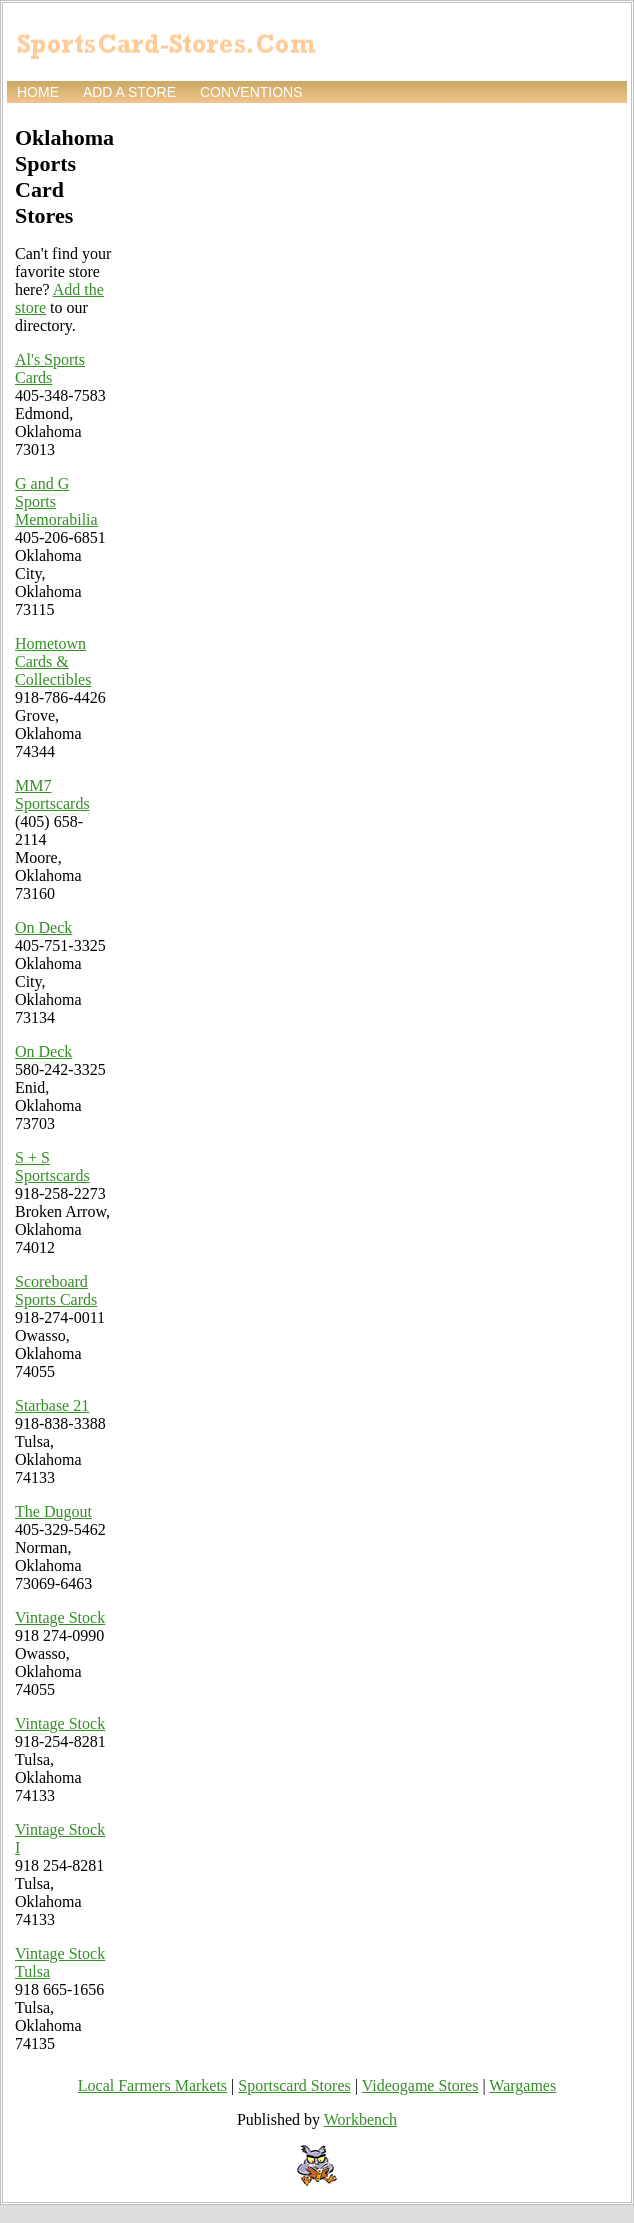  I want to click on Workbench, so click(360, 2119).